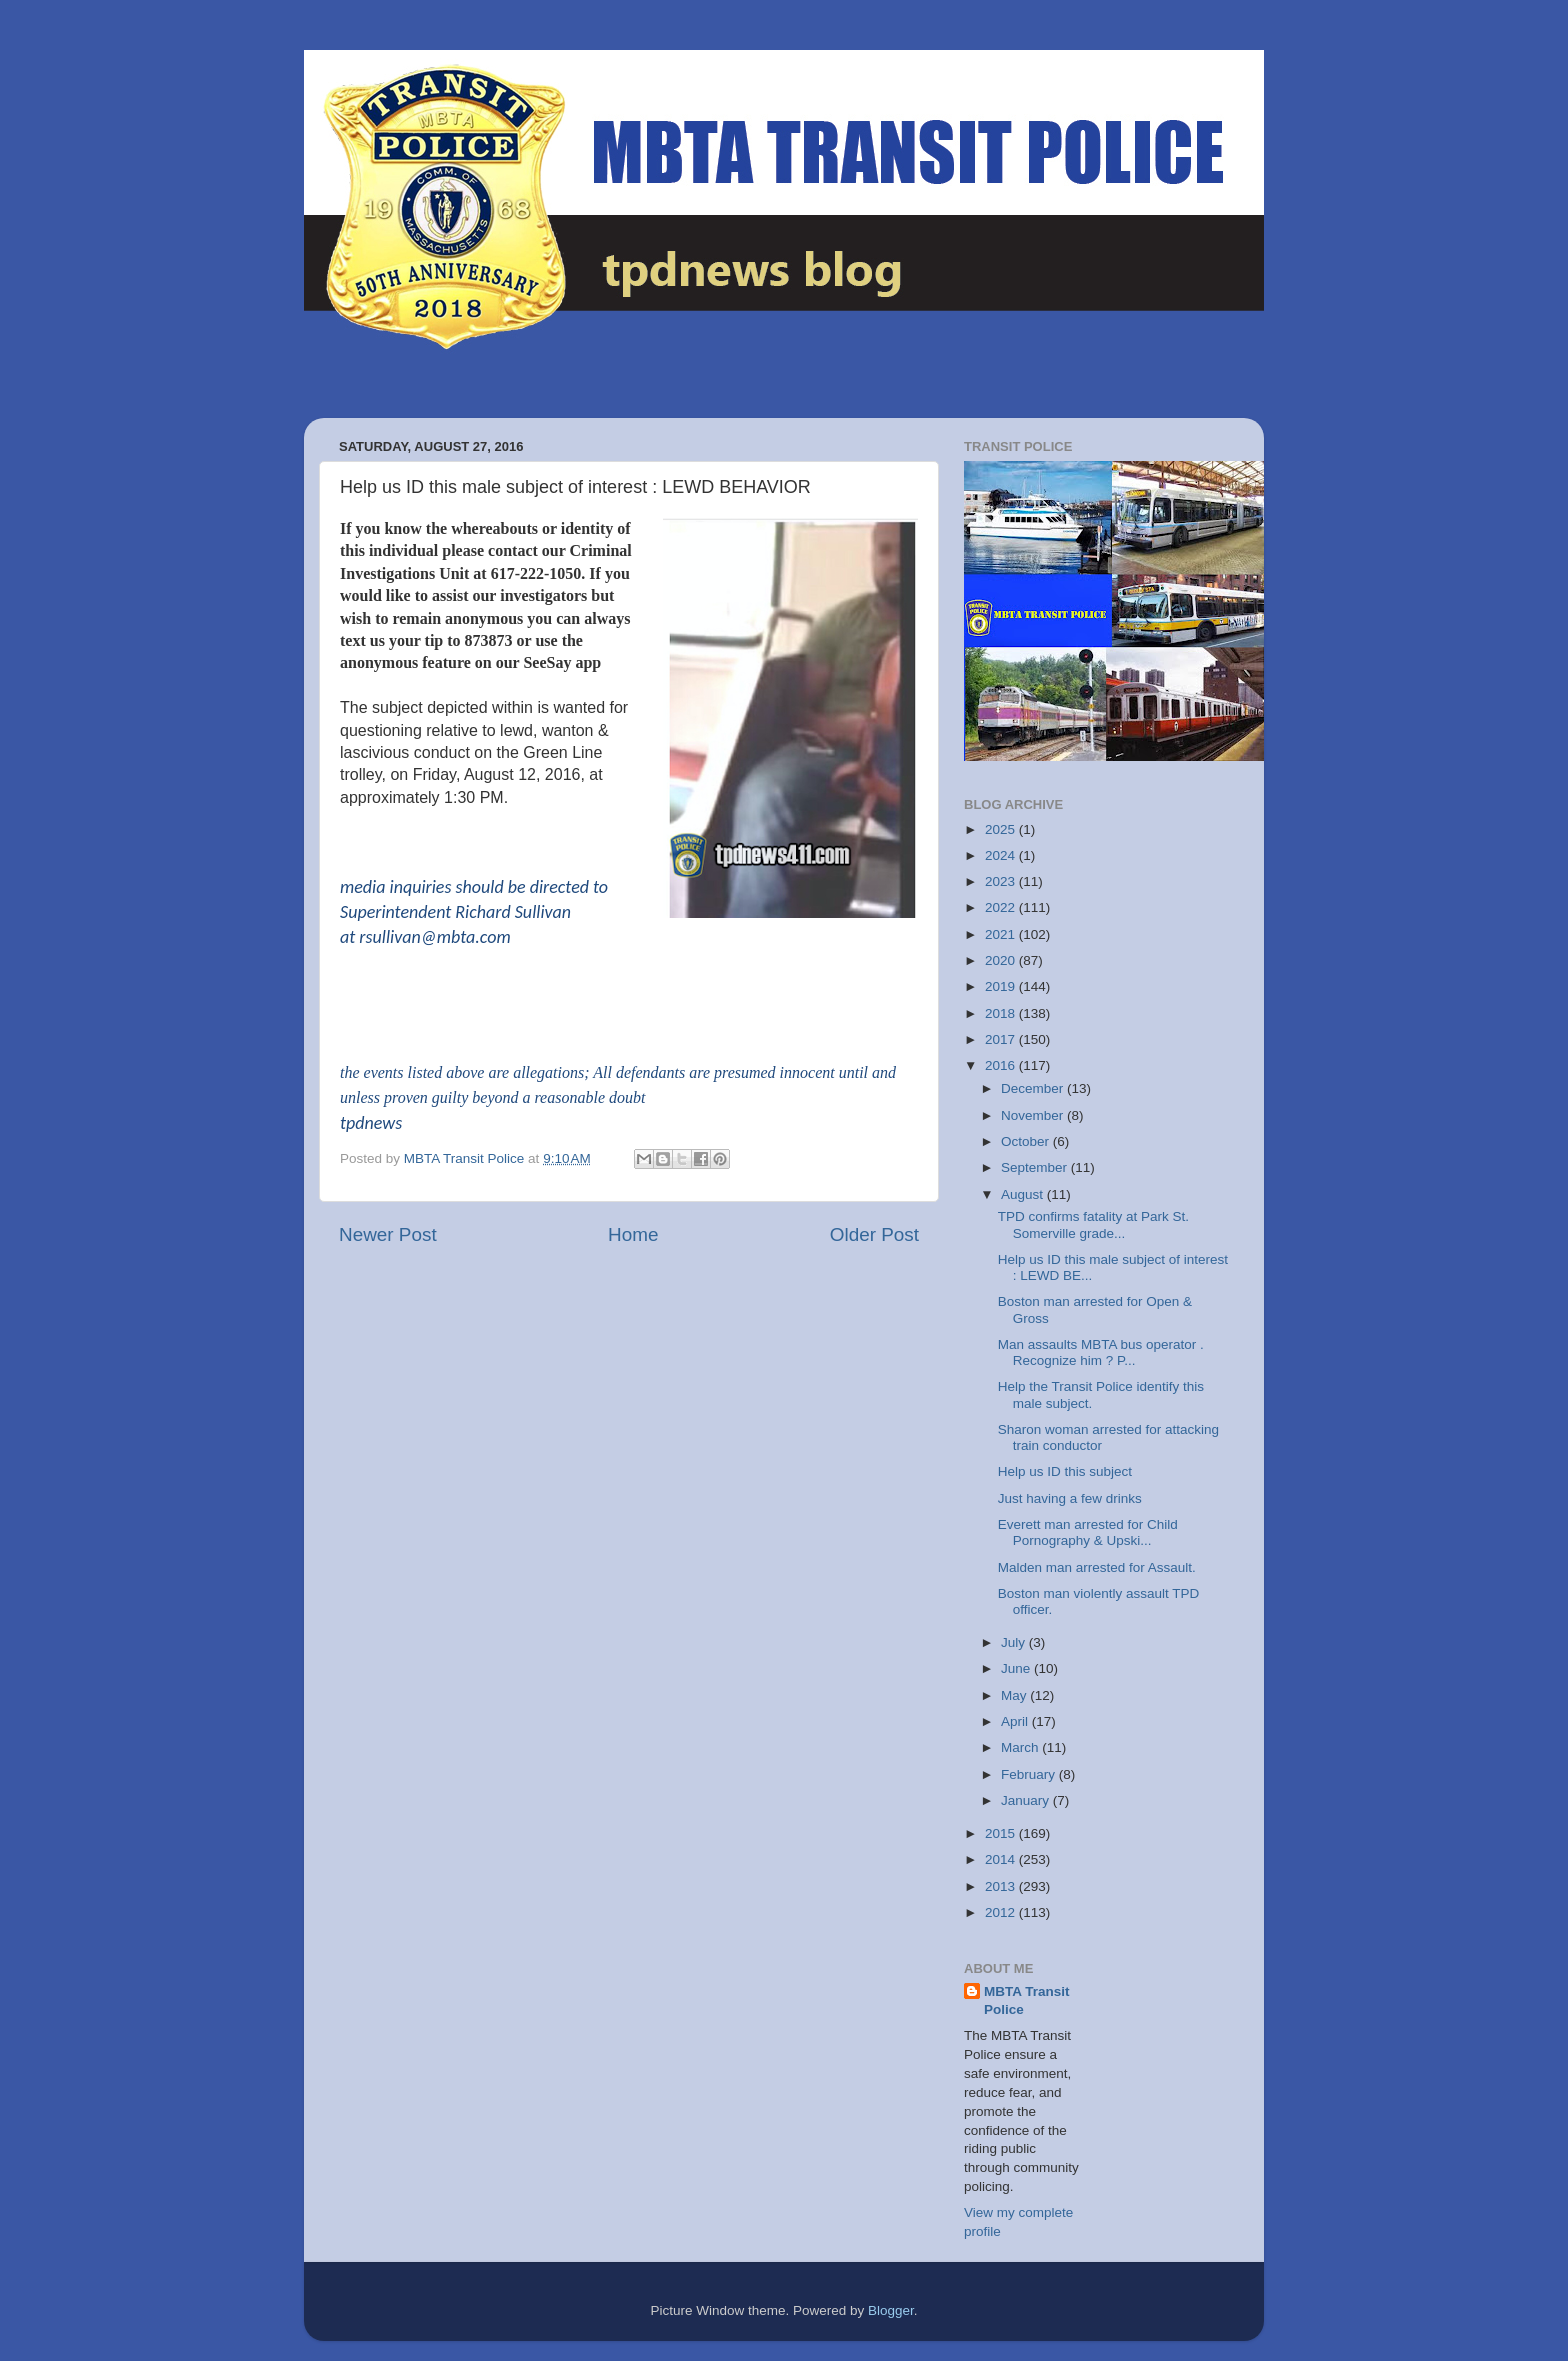 This screenshot has width=1568, height=2361. I want to click on November, so click(1034, 1115).